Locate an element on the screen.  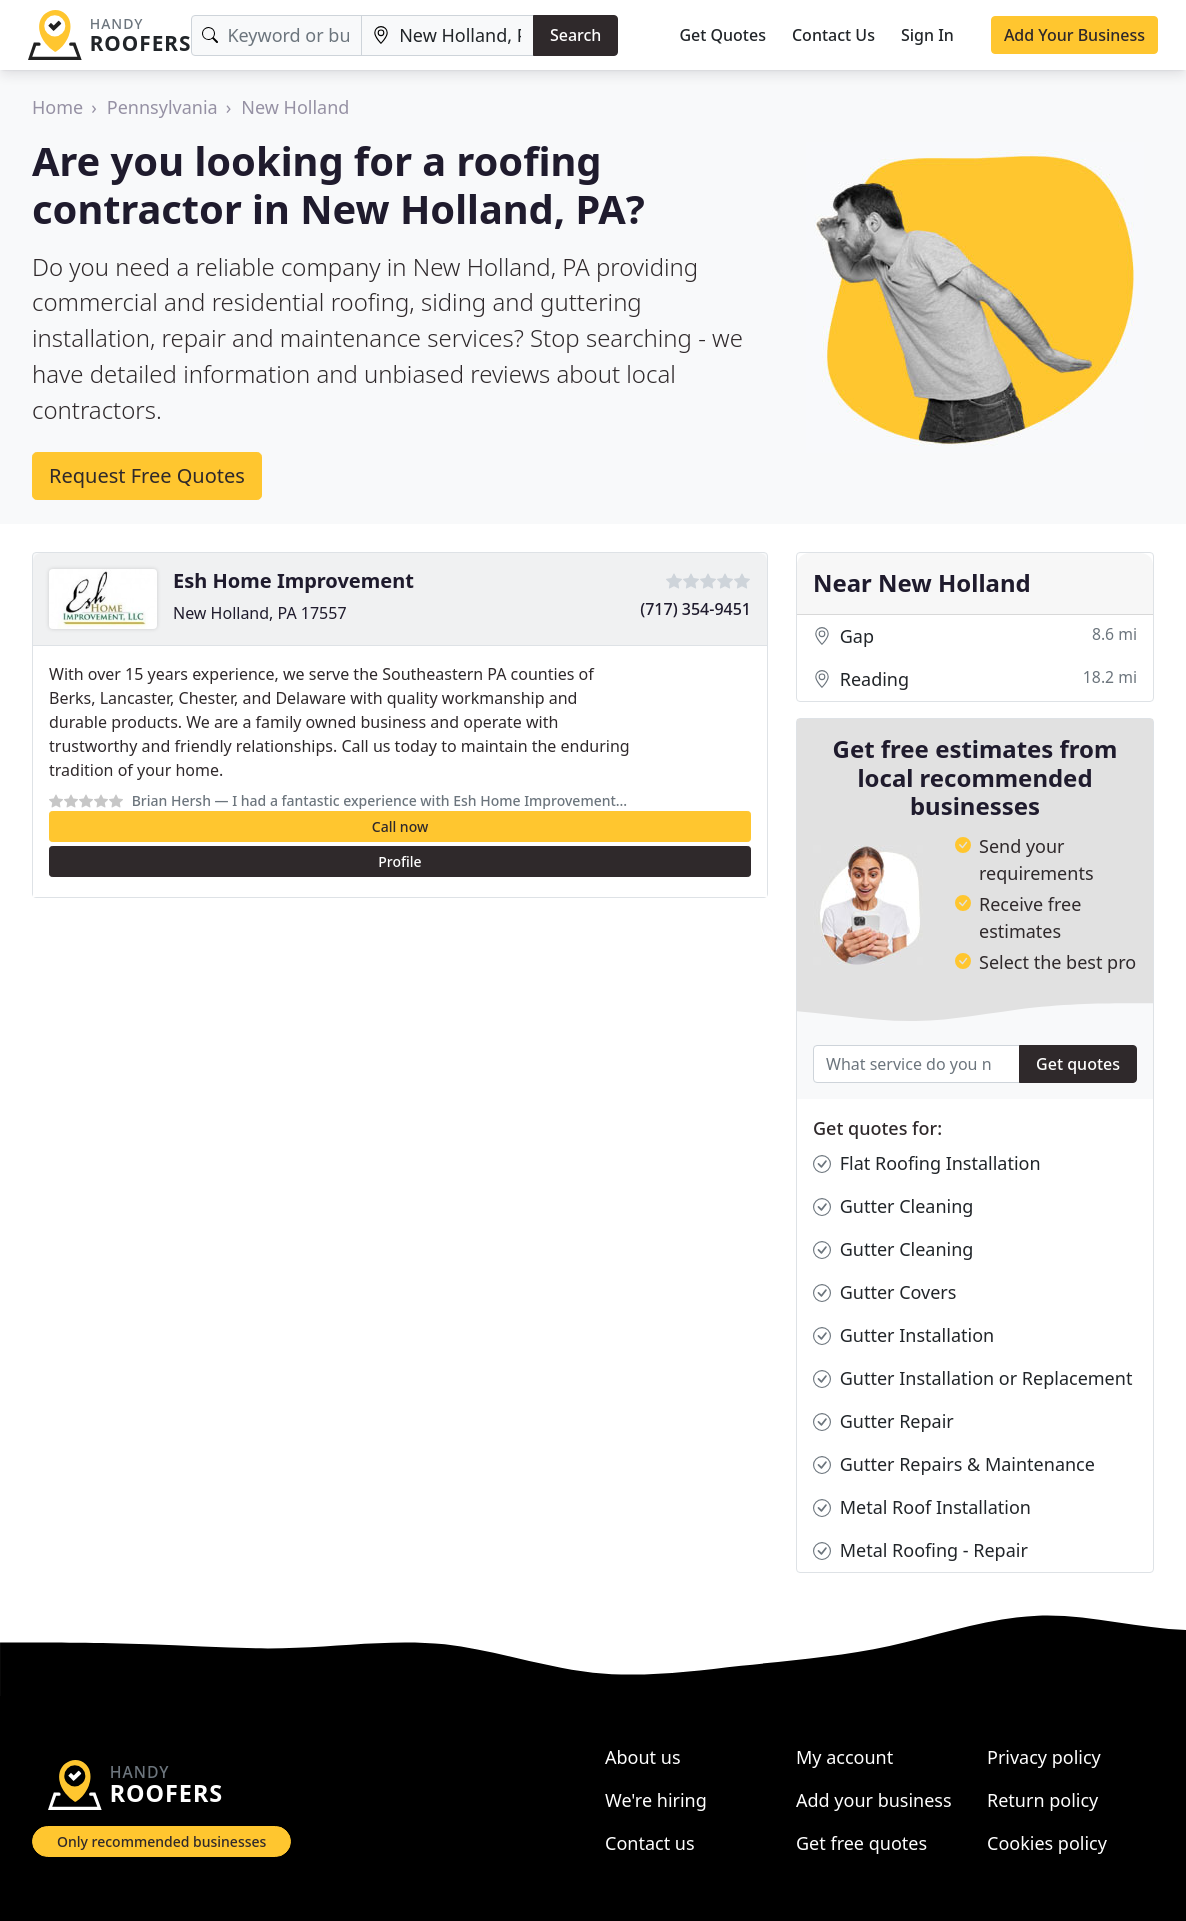
Gutter Installation or Replacement is located at coordinates (972, 1378).